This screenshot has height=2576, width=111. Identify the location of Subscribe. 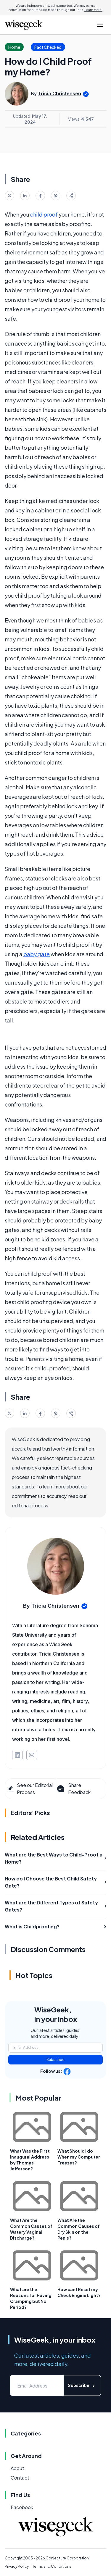
(55, 2059).